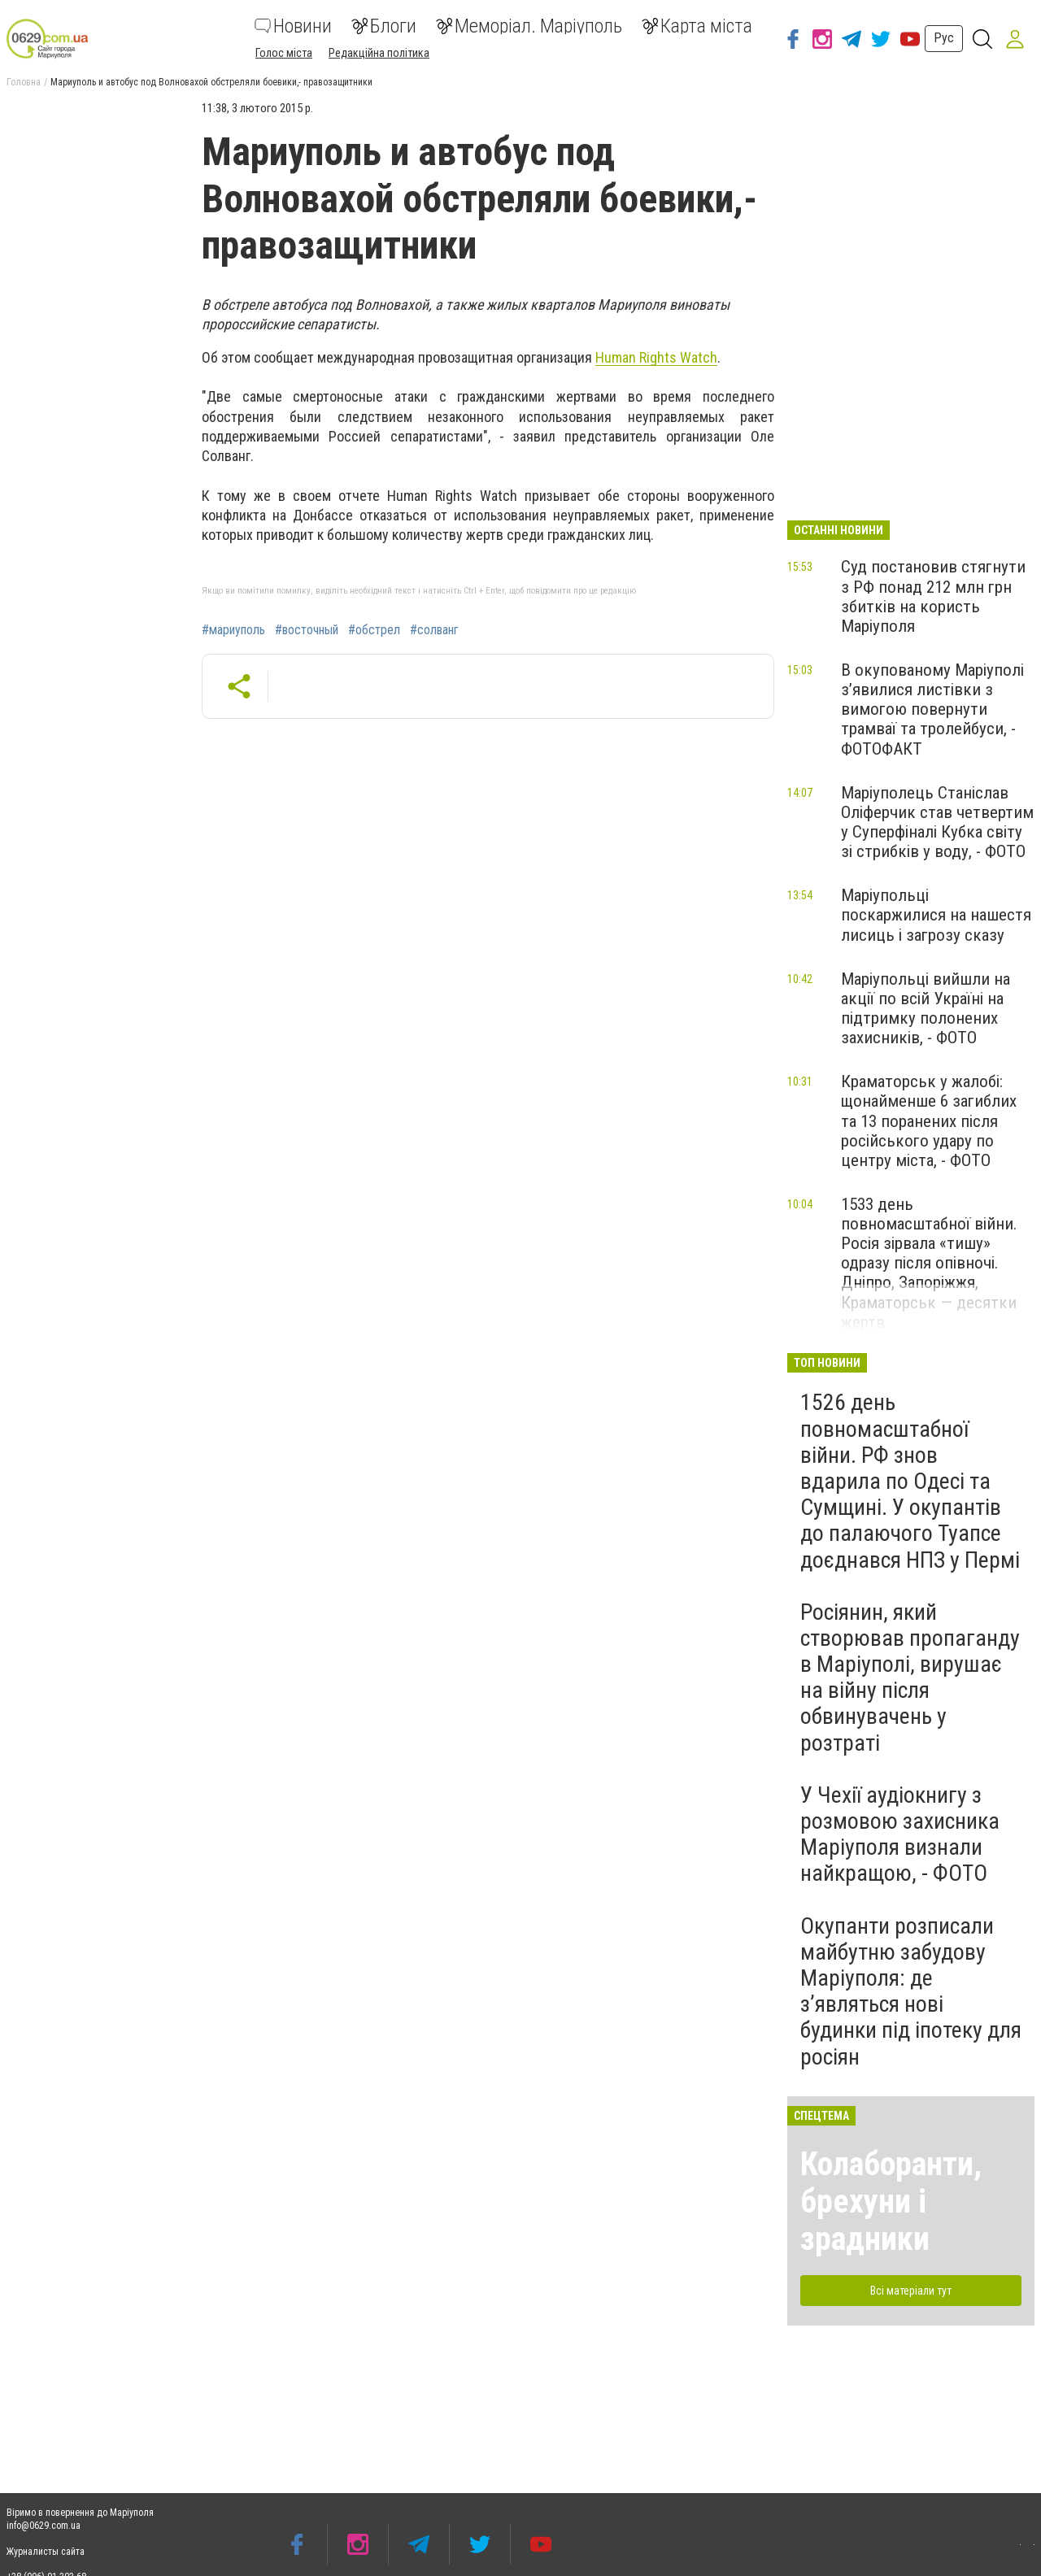  Describe the element at coordinates (911, 2290) in the screenshot. I see `Всі матеріали тут` at that location.